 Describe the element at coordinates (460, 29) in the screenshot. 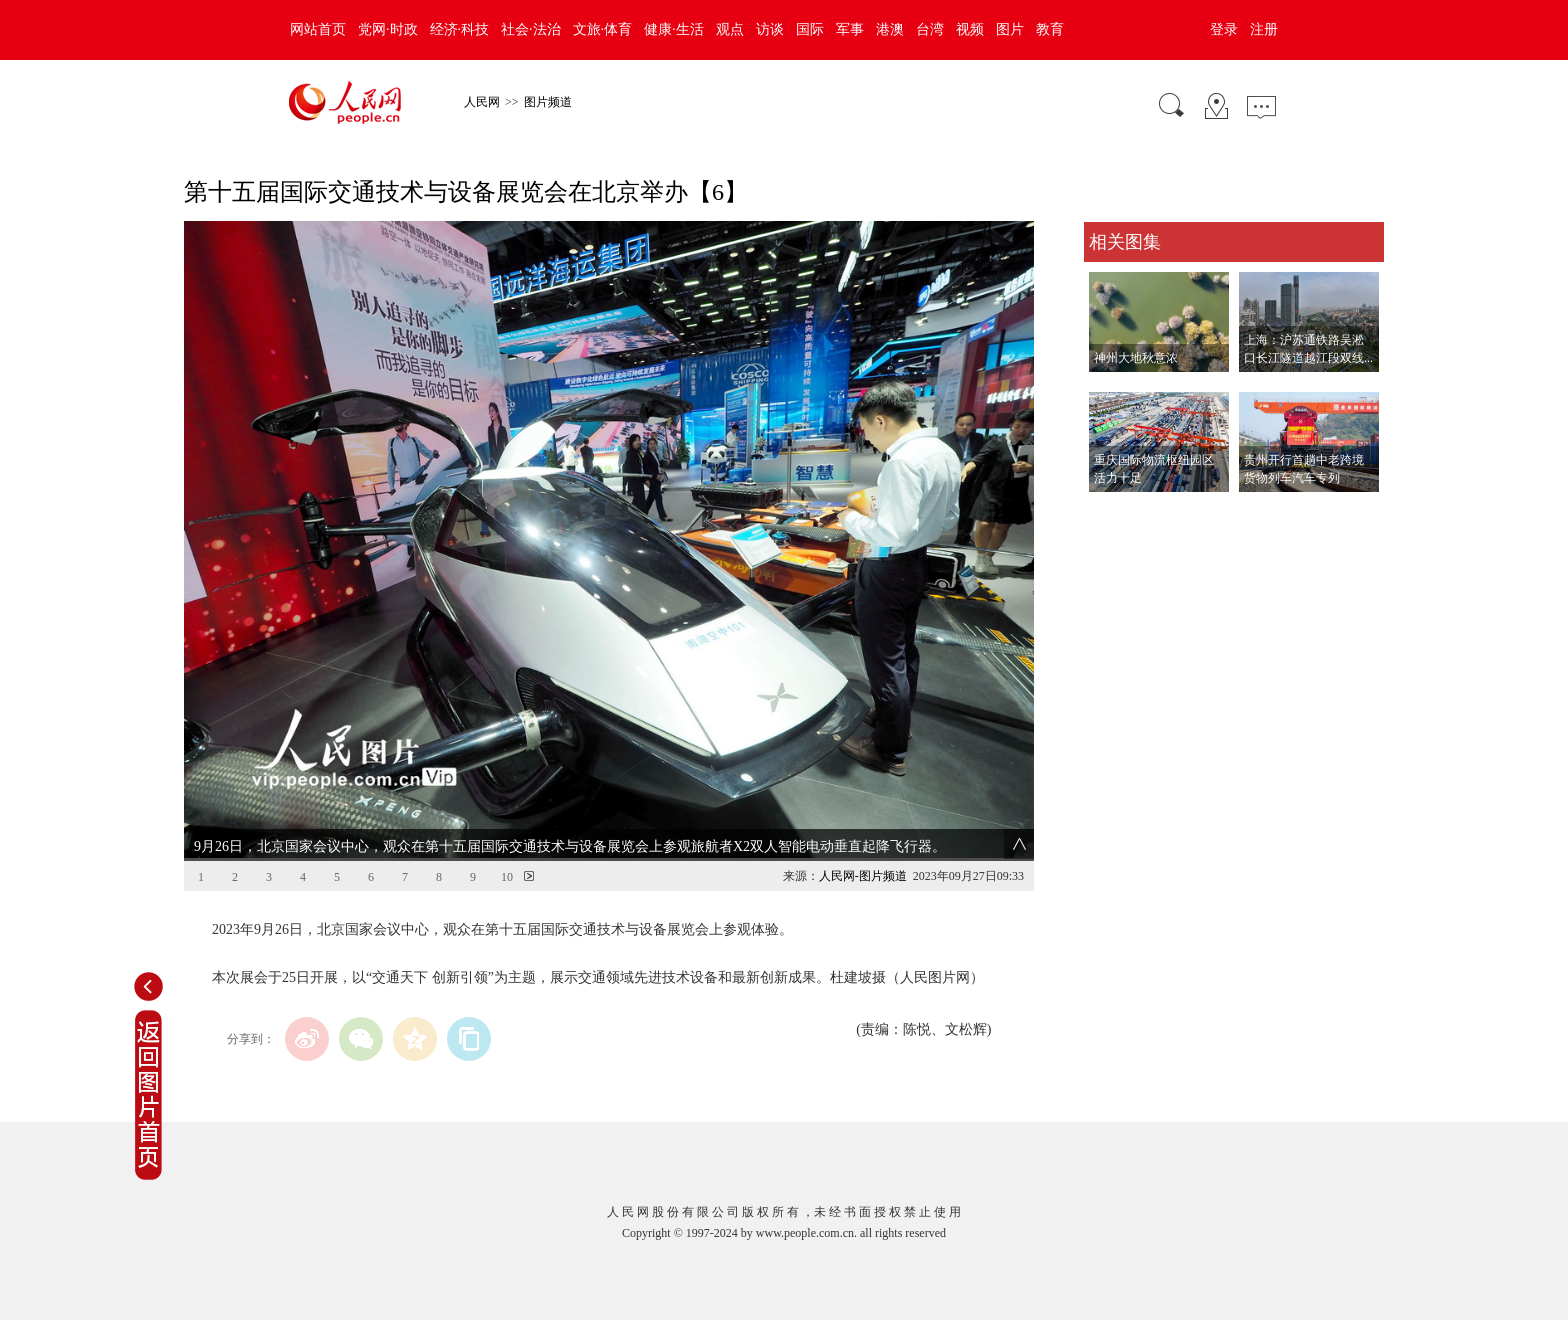

I see `经济·科技` at that location.